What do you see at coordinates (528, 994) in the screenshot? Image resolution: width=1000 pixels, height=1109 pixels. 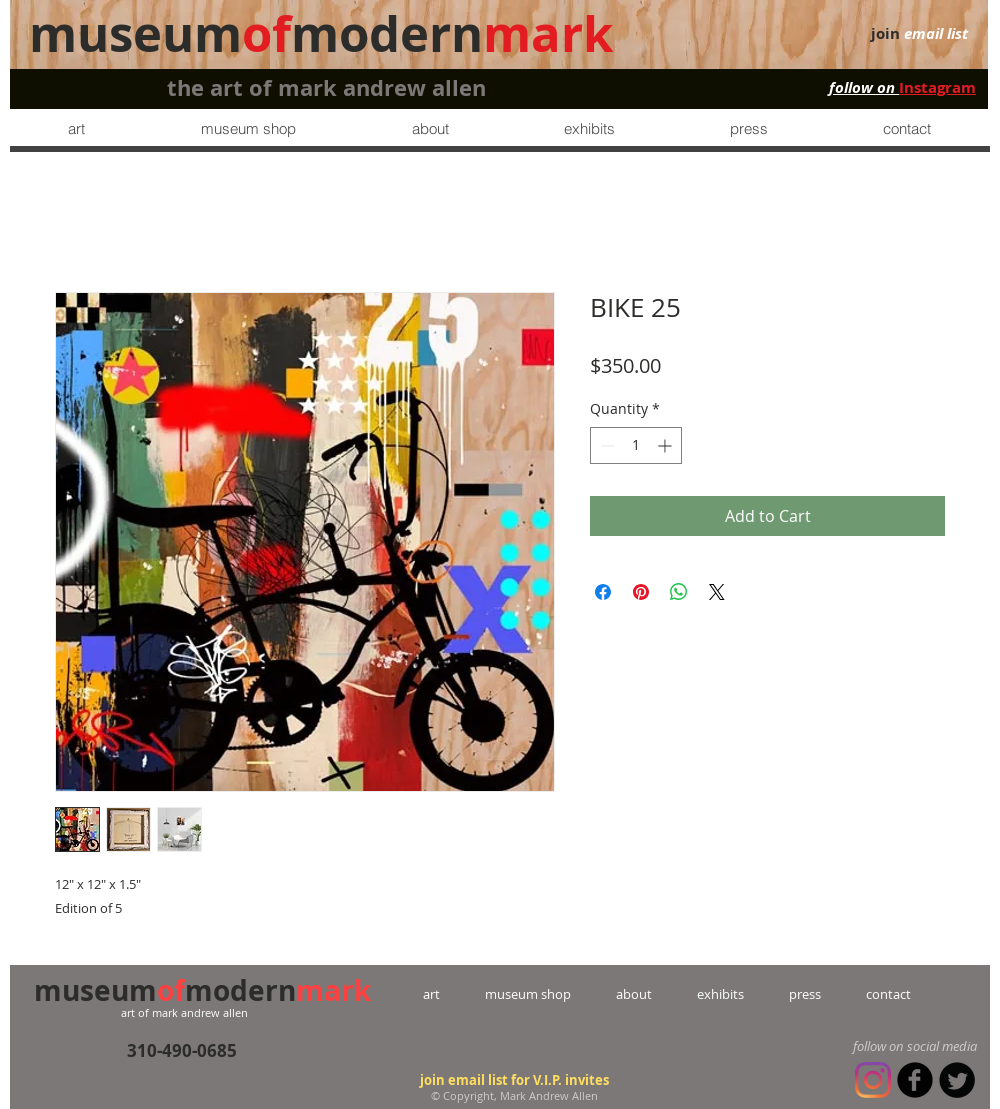 I see `museum shop` at bounding box center [528, 994].